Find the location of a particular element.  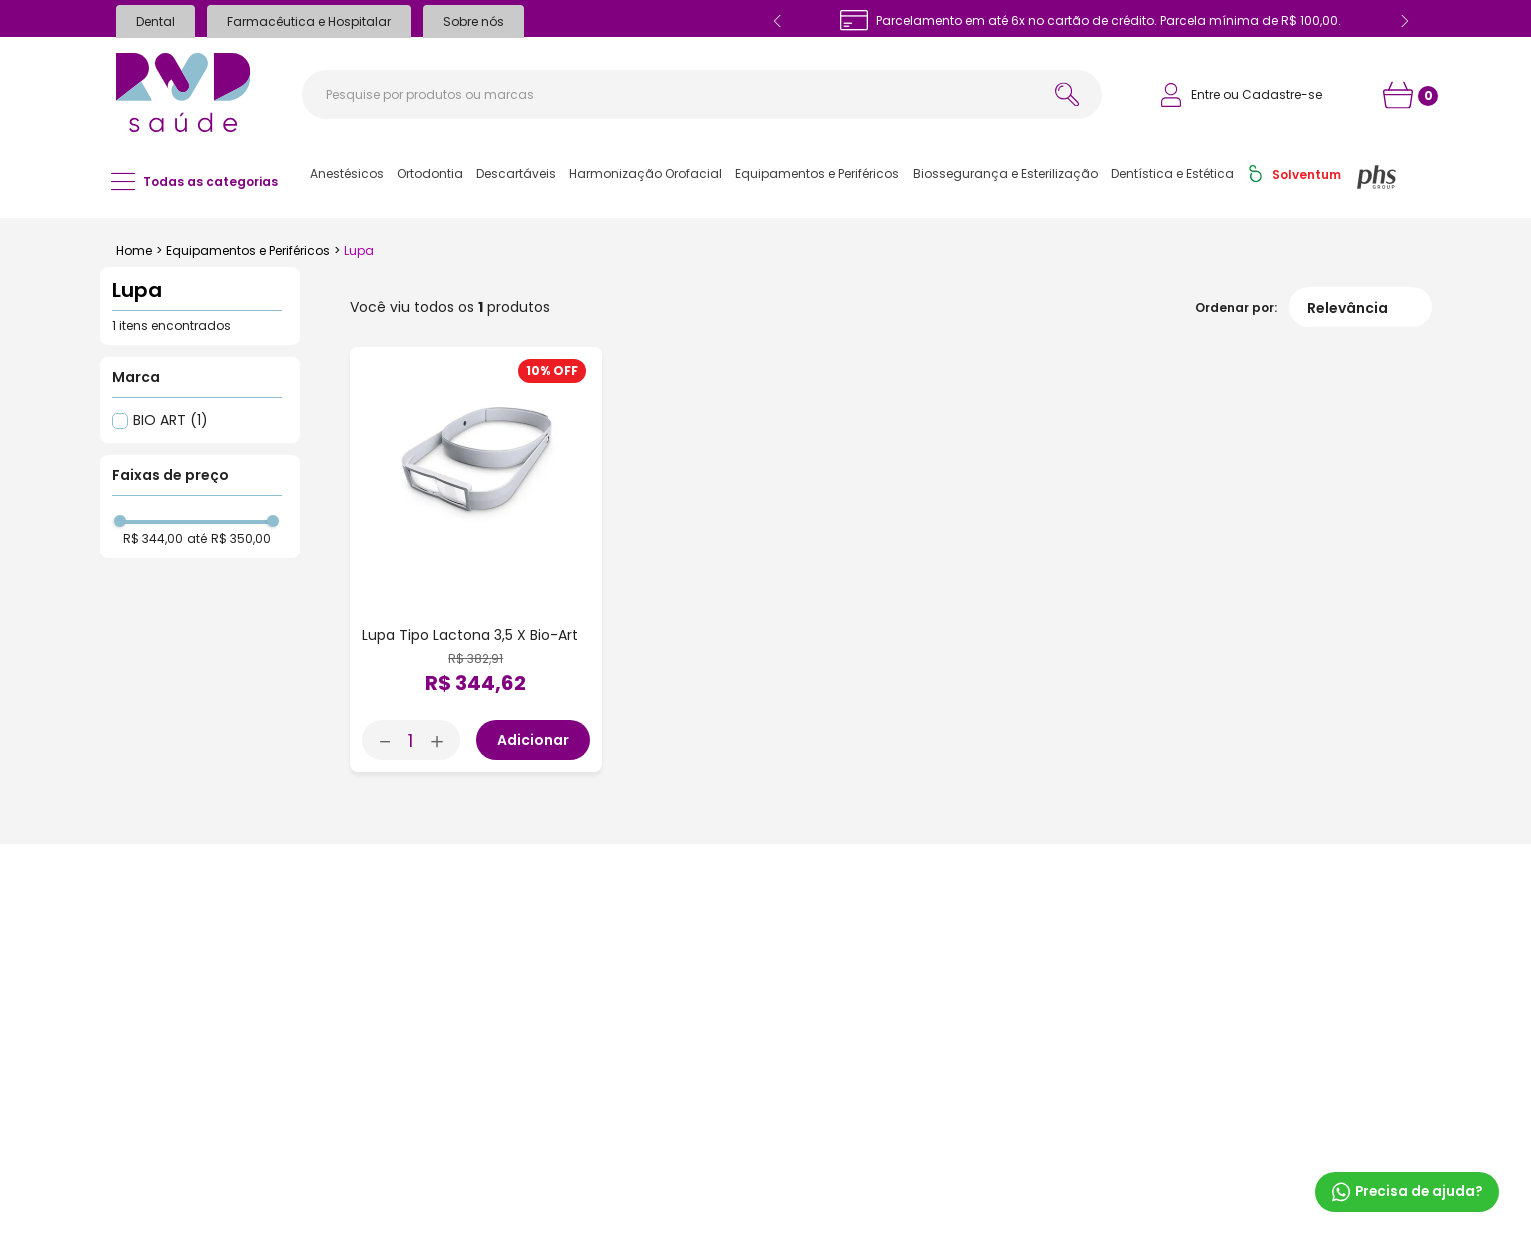

[−] is located at coordinates (379, 740).